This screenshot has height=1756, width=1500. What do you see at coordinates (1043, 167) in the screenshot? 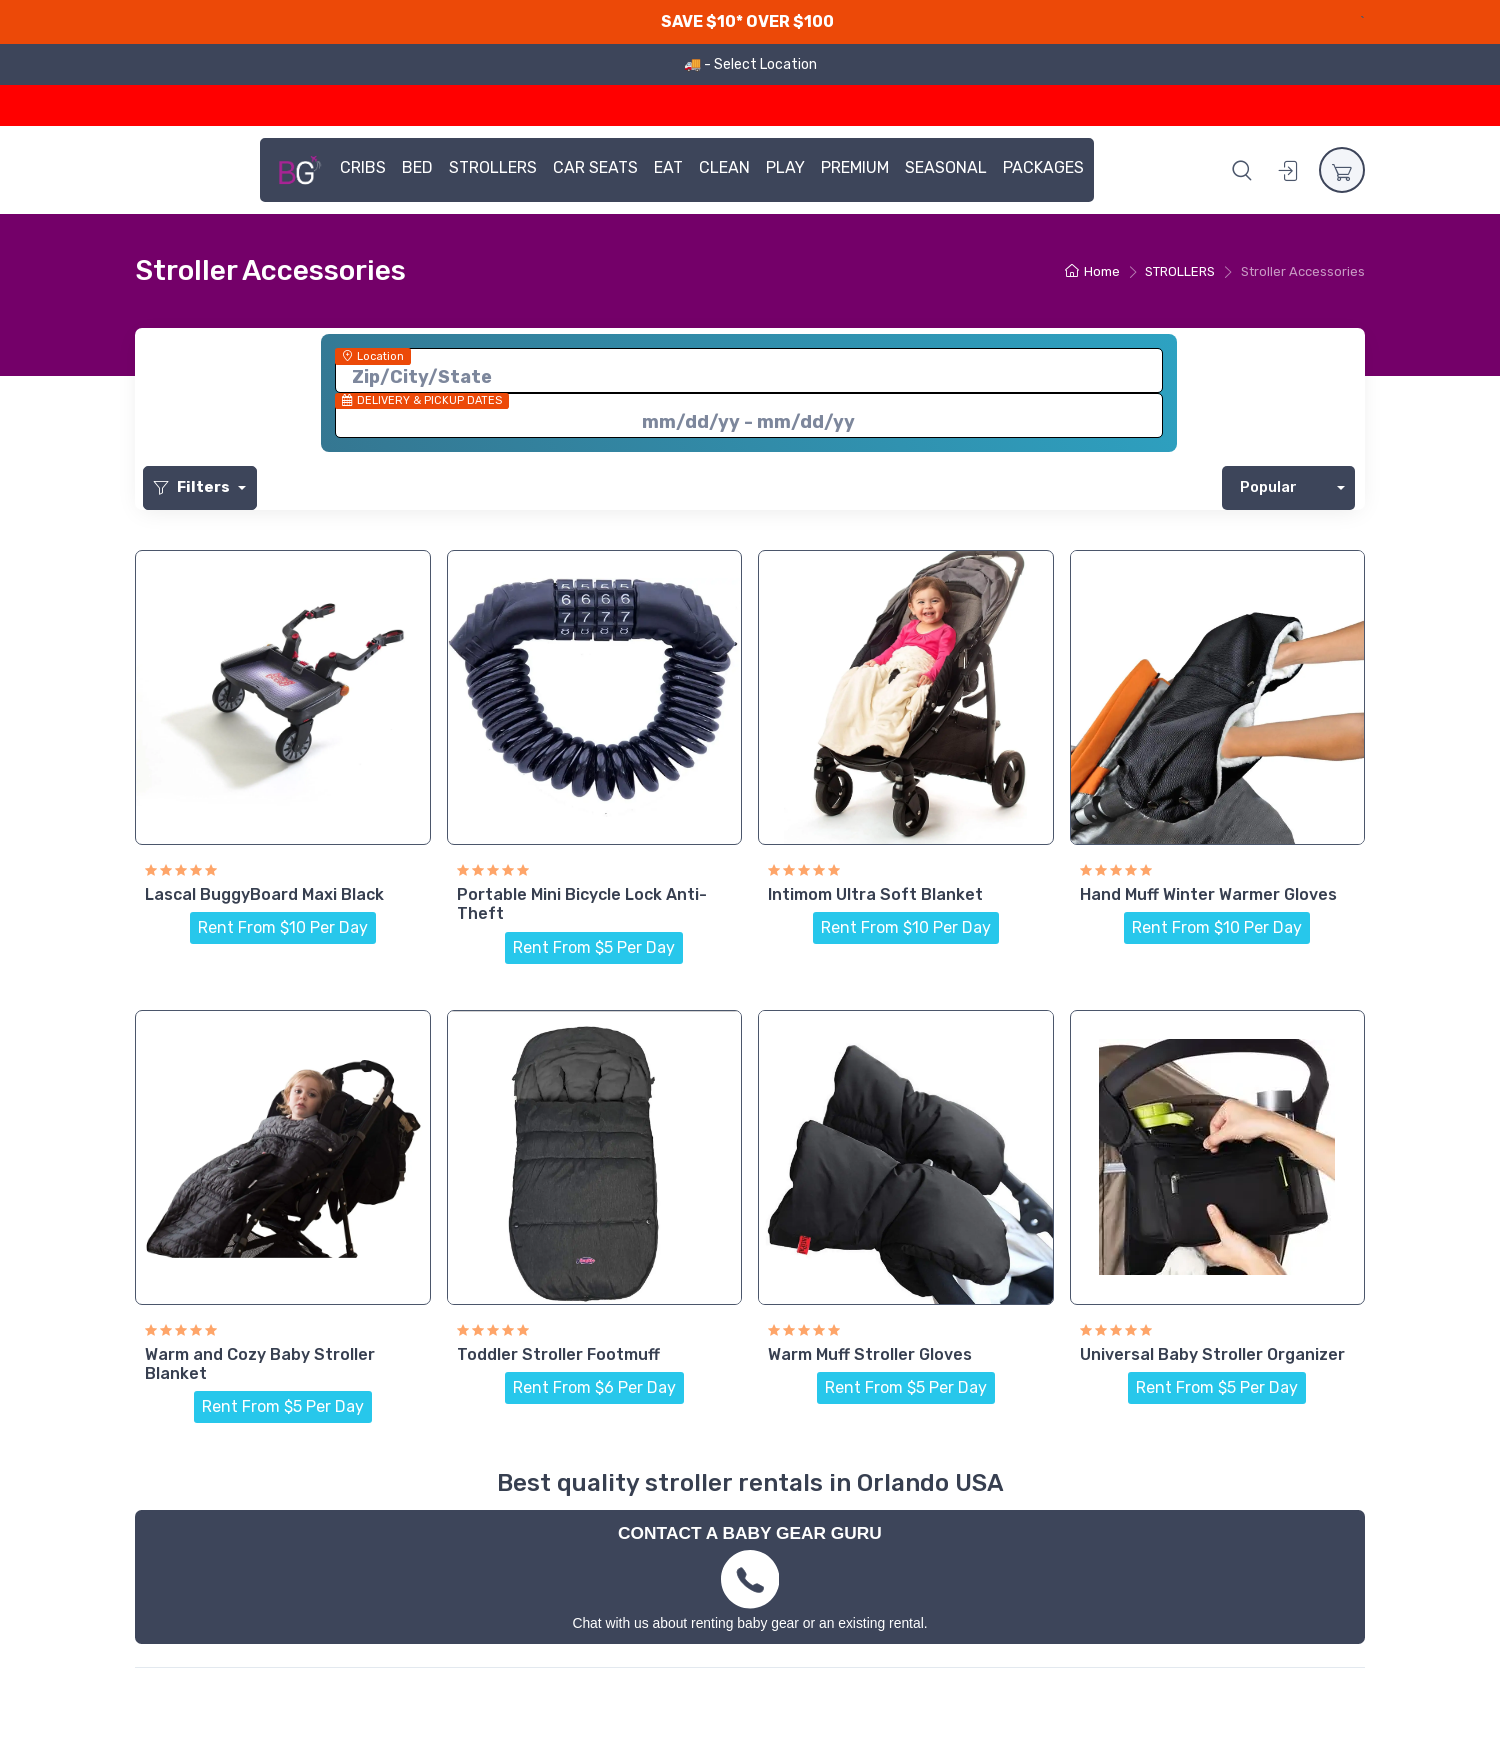
I see `PACKAGES` at bounding box center [1043, 167].